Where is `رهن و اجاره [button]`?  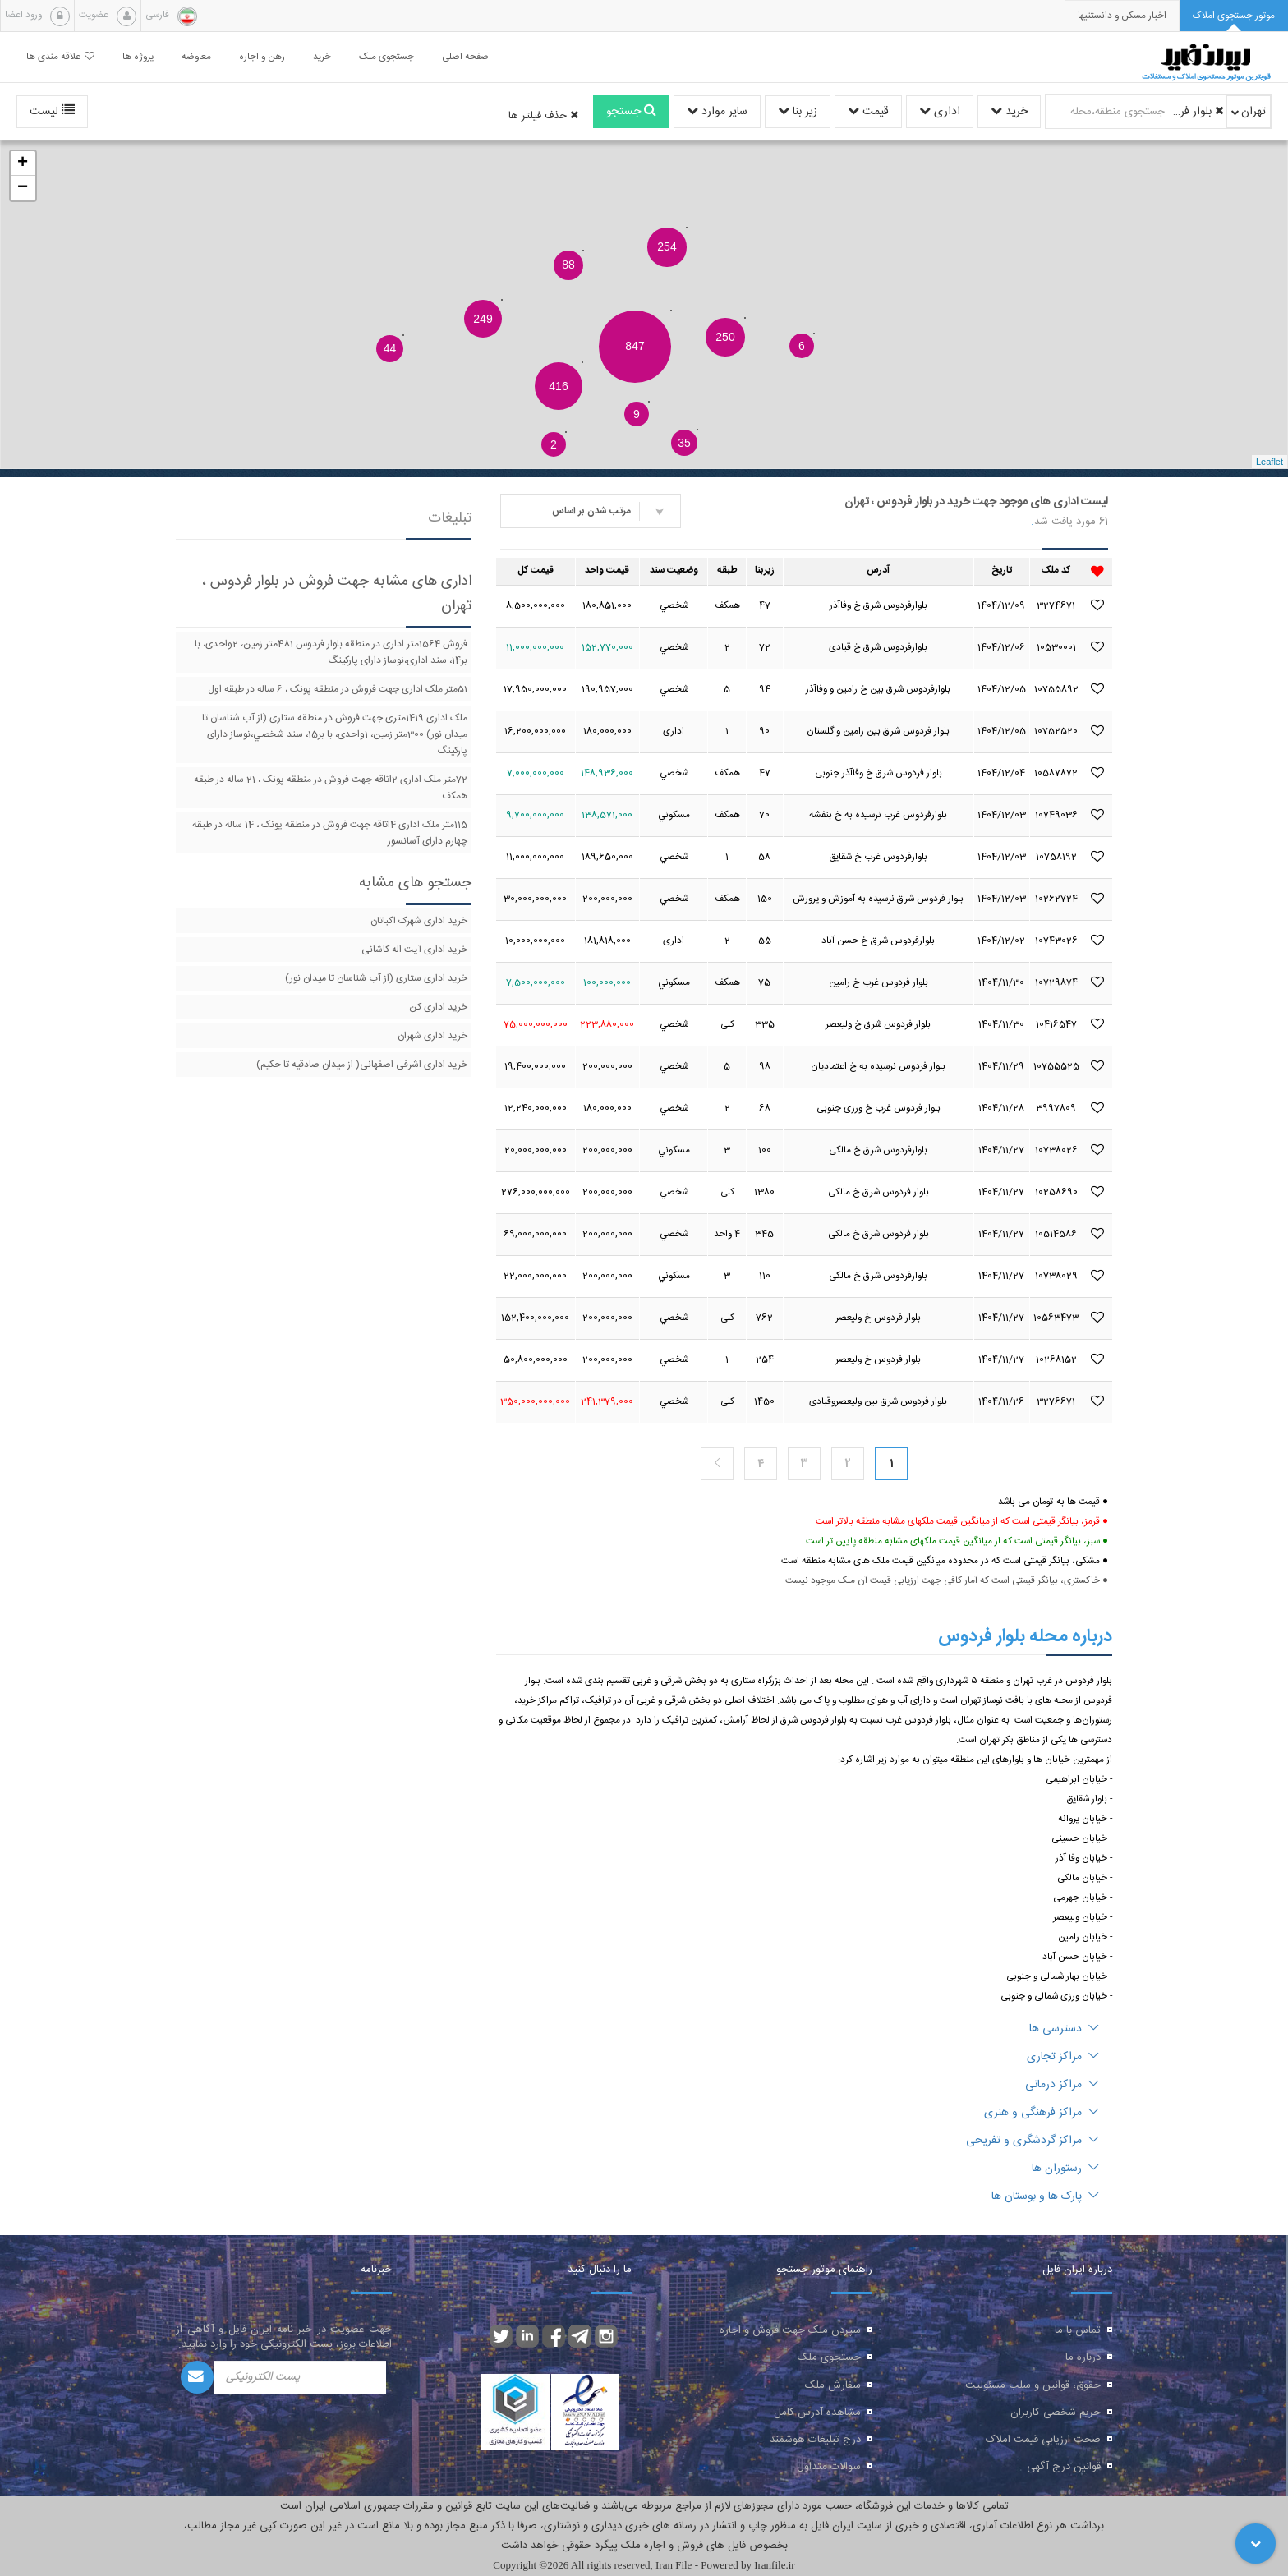
رهن و اجاره [button] is located at coordinates (262, 57).